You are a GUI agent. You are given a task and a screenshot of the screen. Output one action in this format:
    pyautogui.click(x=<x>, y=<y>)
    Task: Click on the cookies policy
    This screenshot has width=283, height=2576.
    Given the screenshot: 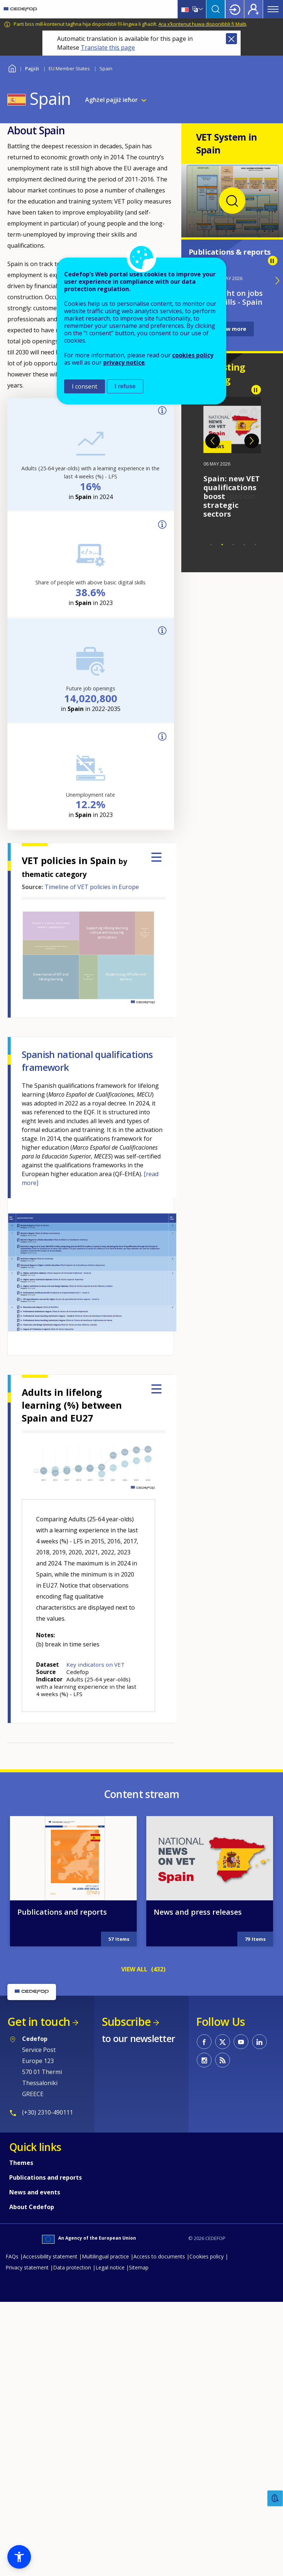 What is the action you would take?
    pyautogui.click(x=192, y=355)
    